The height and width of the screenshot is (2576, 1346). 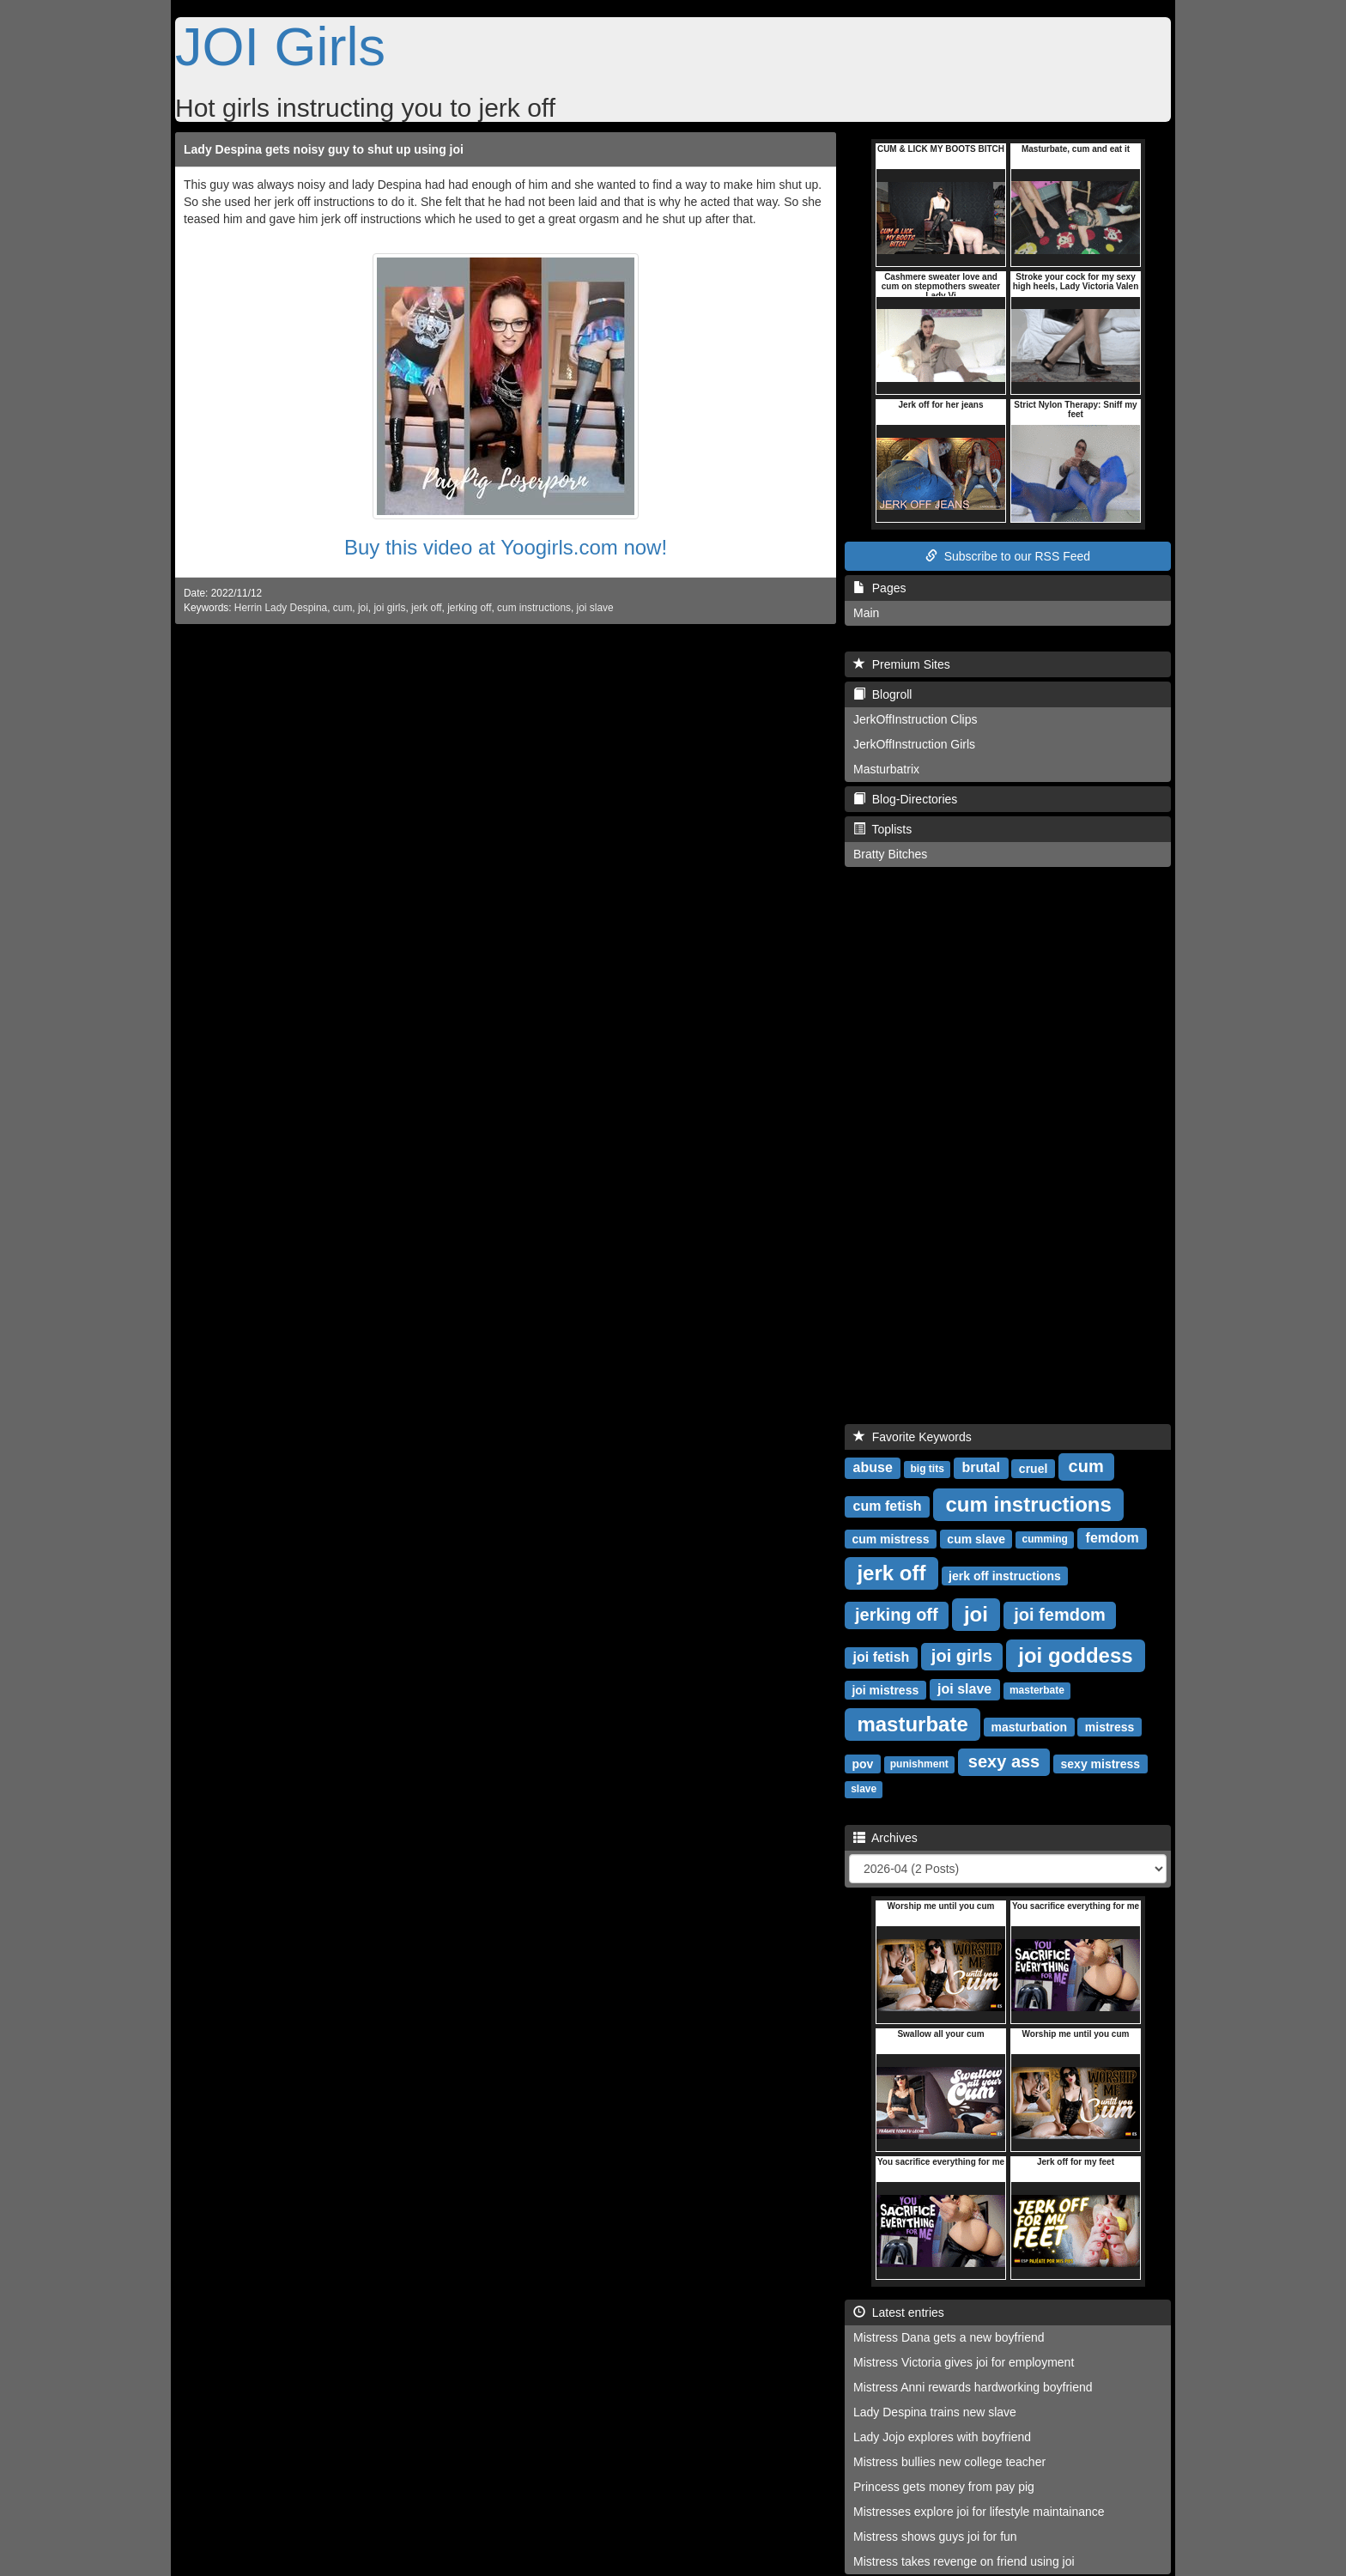 I want to click on Pages, so click(x=879, y=588).